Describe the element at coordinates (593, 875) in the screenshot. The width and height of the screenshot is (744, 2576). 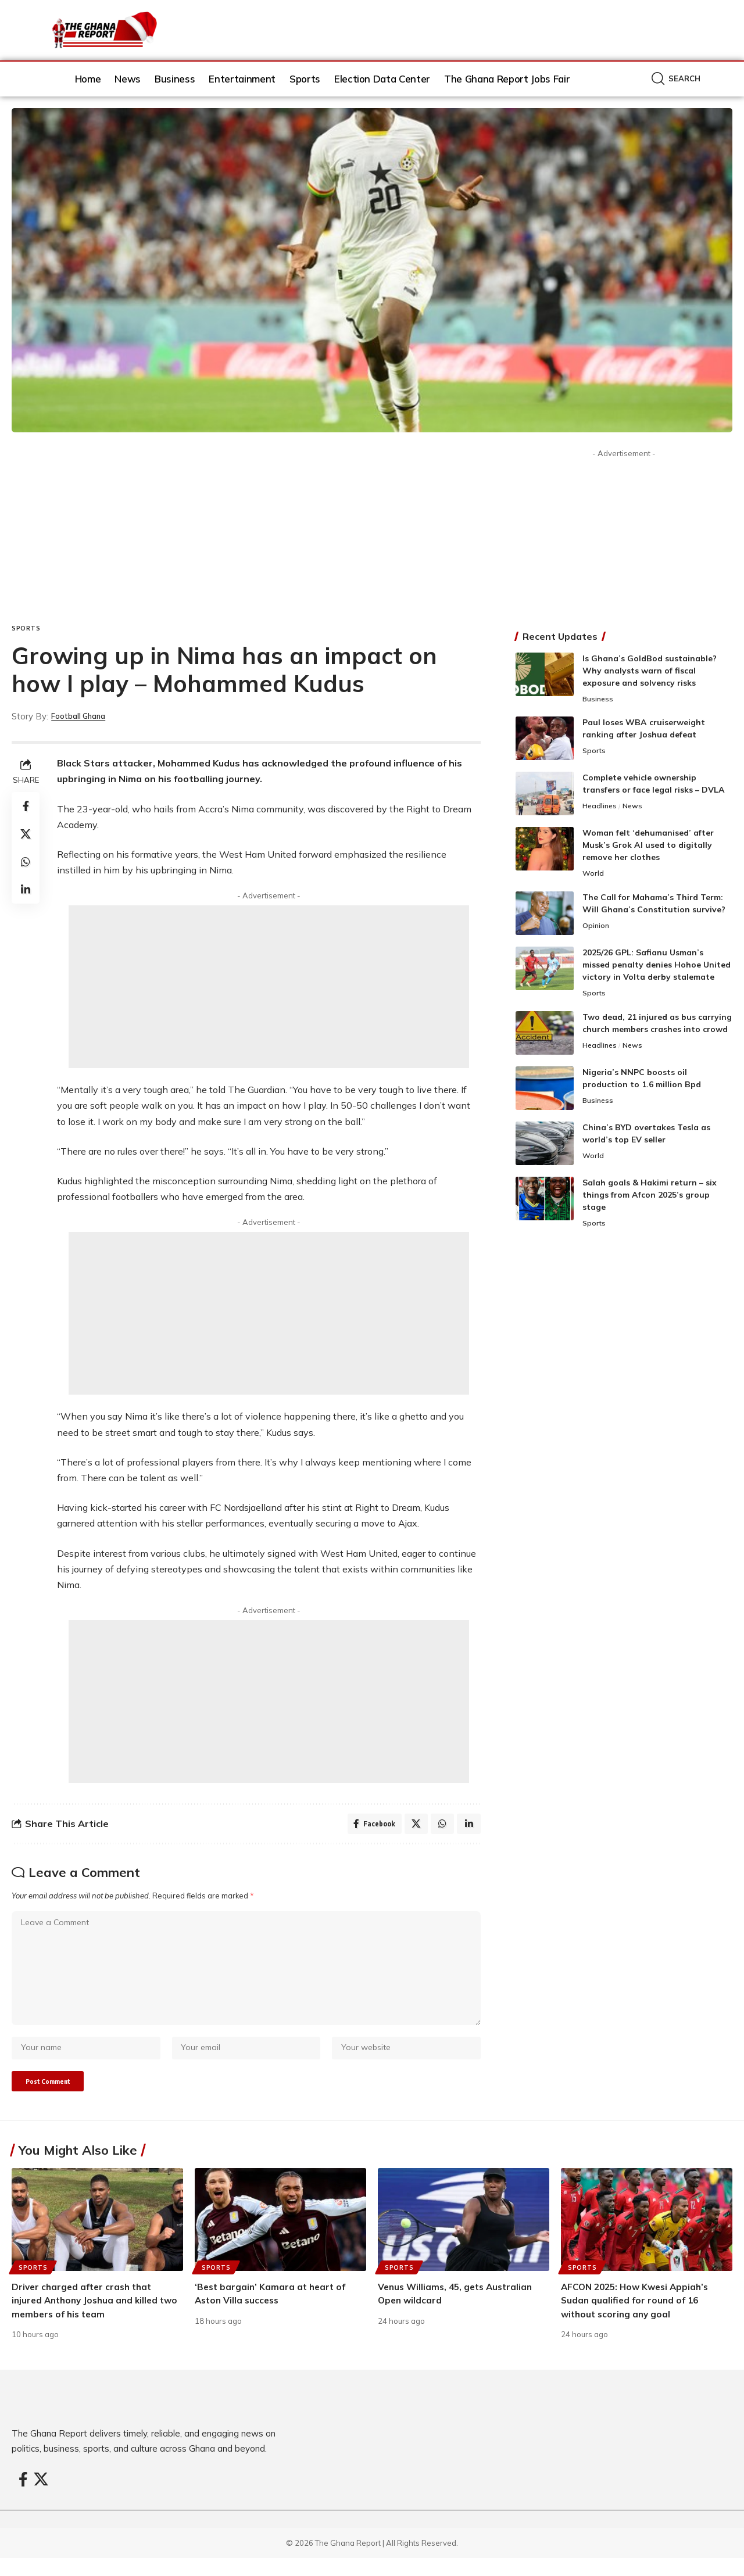
I see `World` at that location.